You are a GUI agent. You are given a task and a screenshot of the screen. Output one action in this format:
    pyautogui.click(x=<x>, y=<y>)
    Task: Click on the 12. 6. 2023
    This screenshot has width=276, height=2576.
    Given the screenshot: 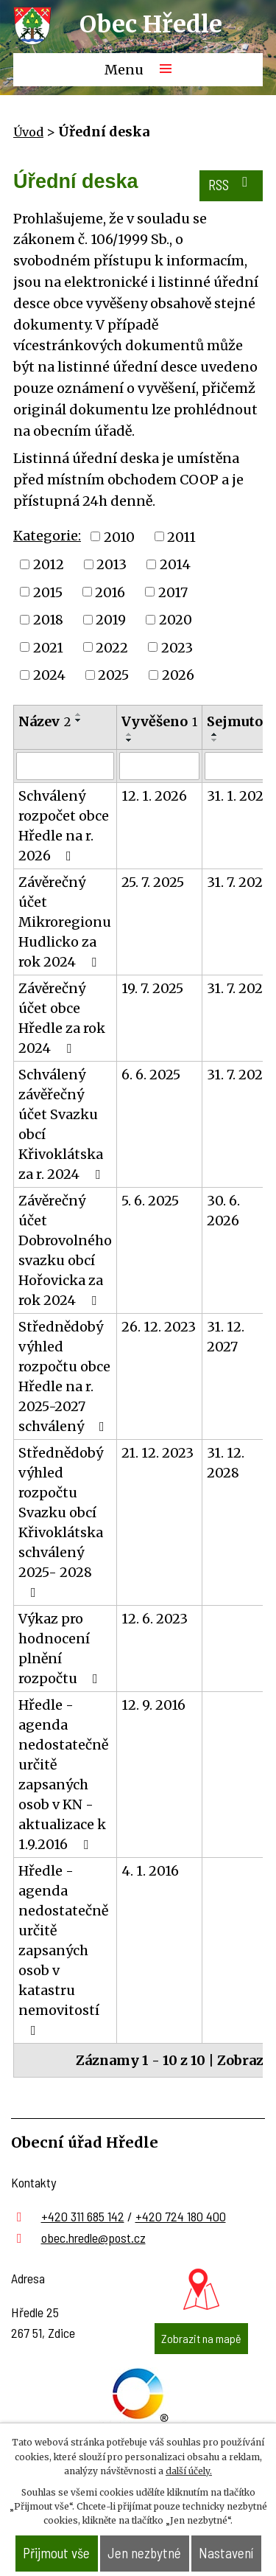 What is the action you would take?
    pyautogui.click(x=154, y=1618)
    